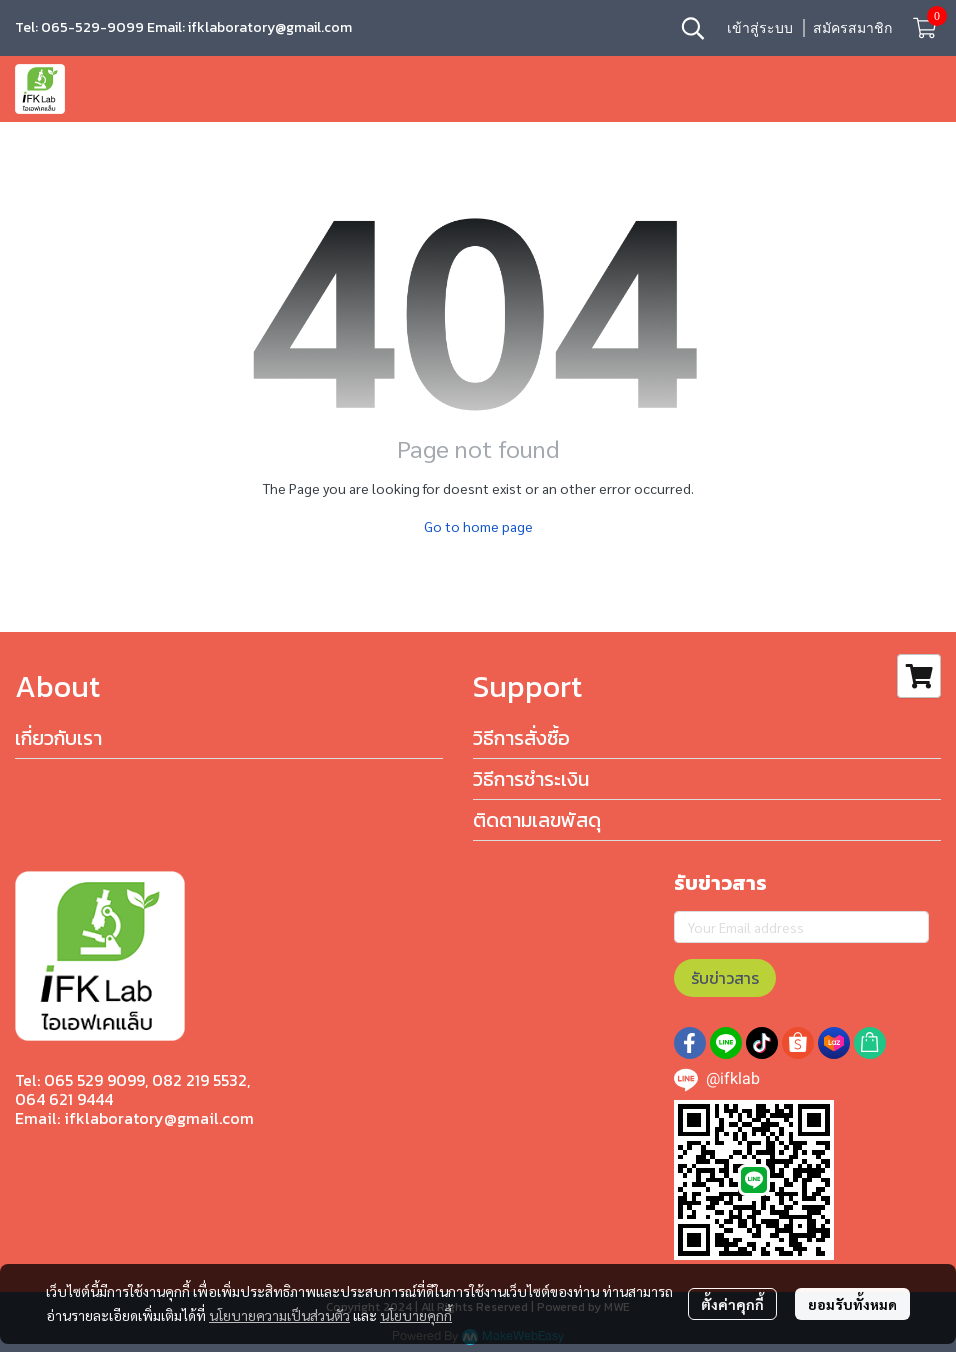  I want to click on เกี่ยวกับเรา, so click(58, 738).